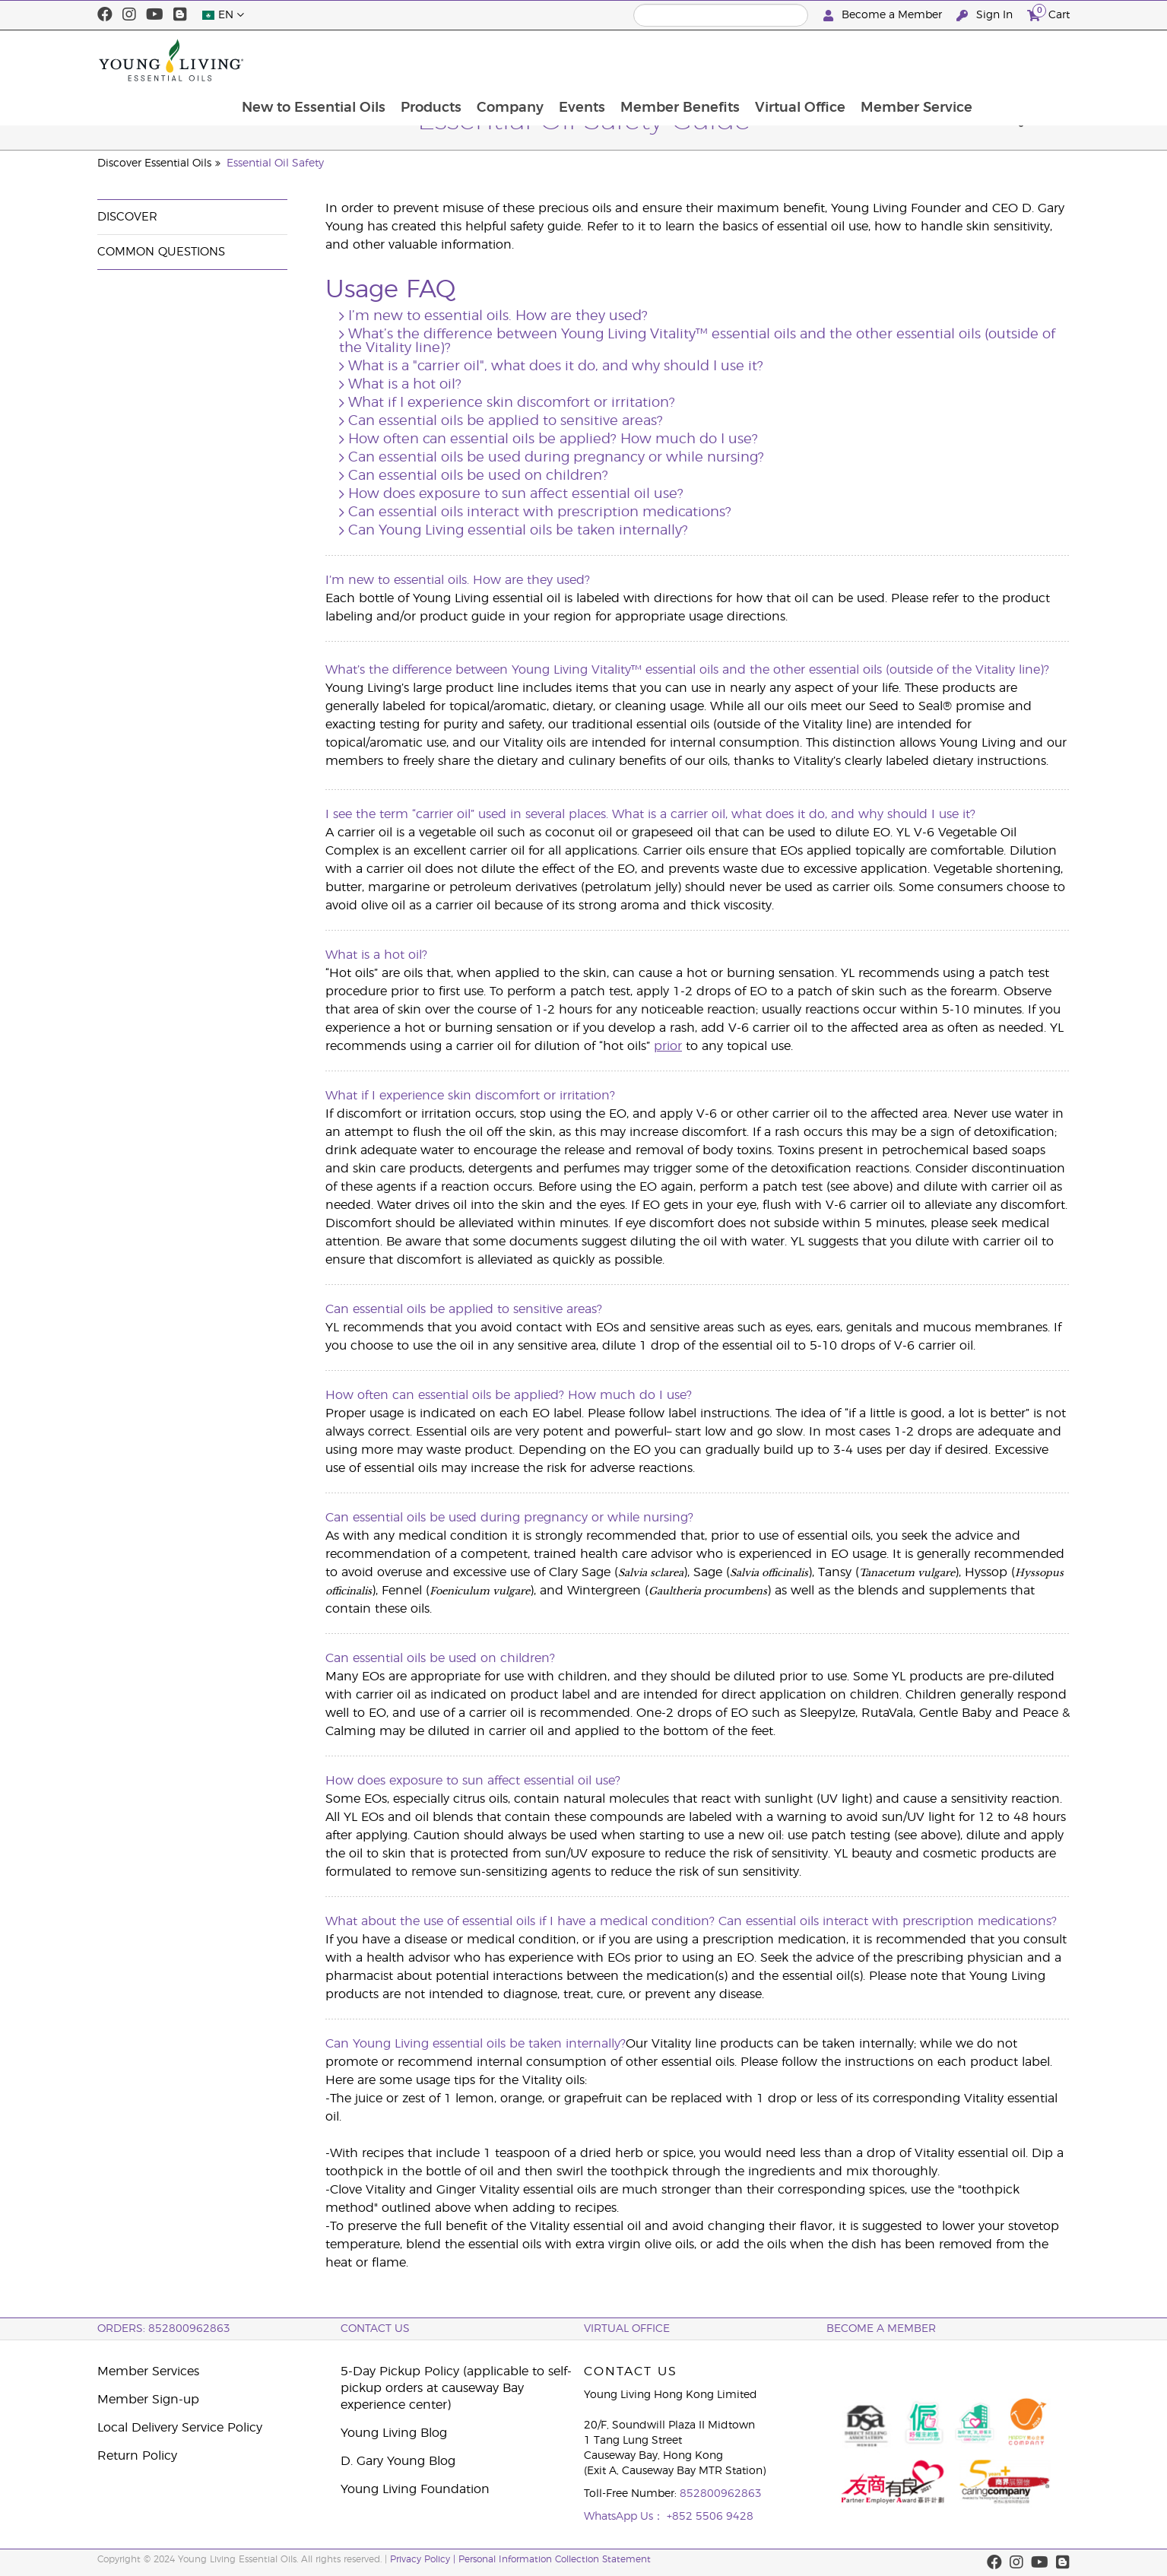  What do you see at coordinates (887, 60) in the screenshot?
I see `Virtual Office` at bounding box center [887, 60].